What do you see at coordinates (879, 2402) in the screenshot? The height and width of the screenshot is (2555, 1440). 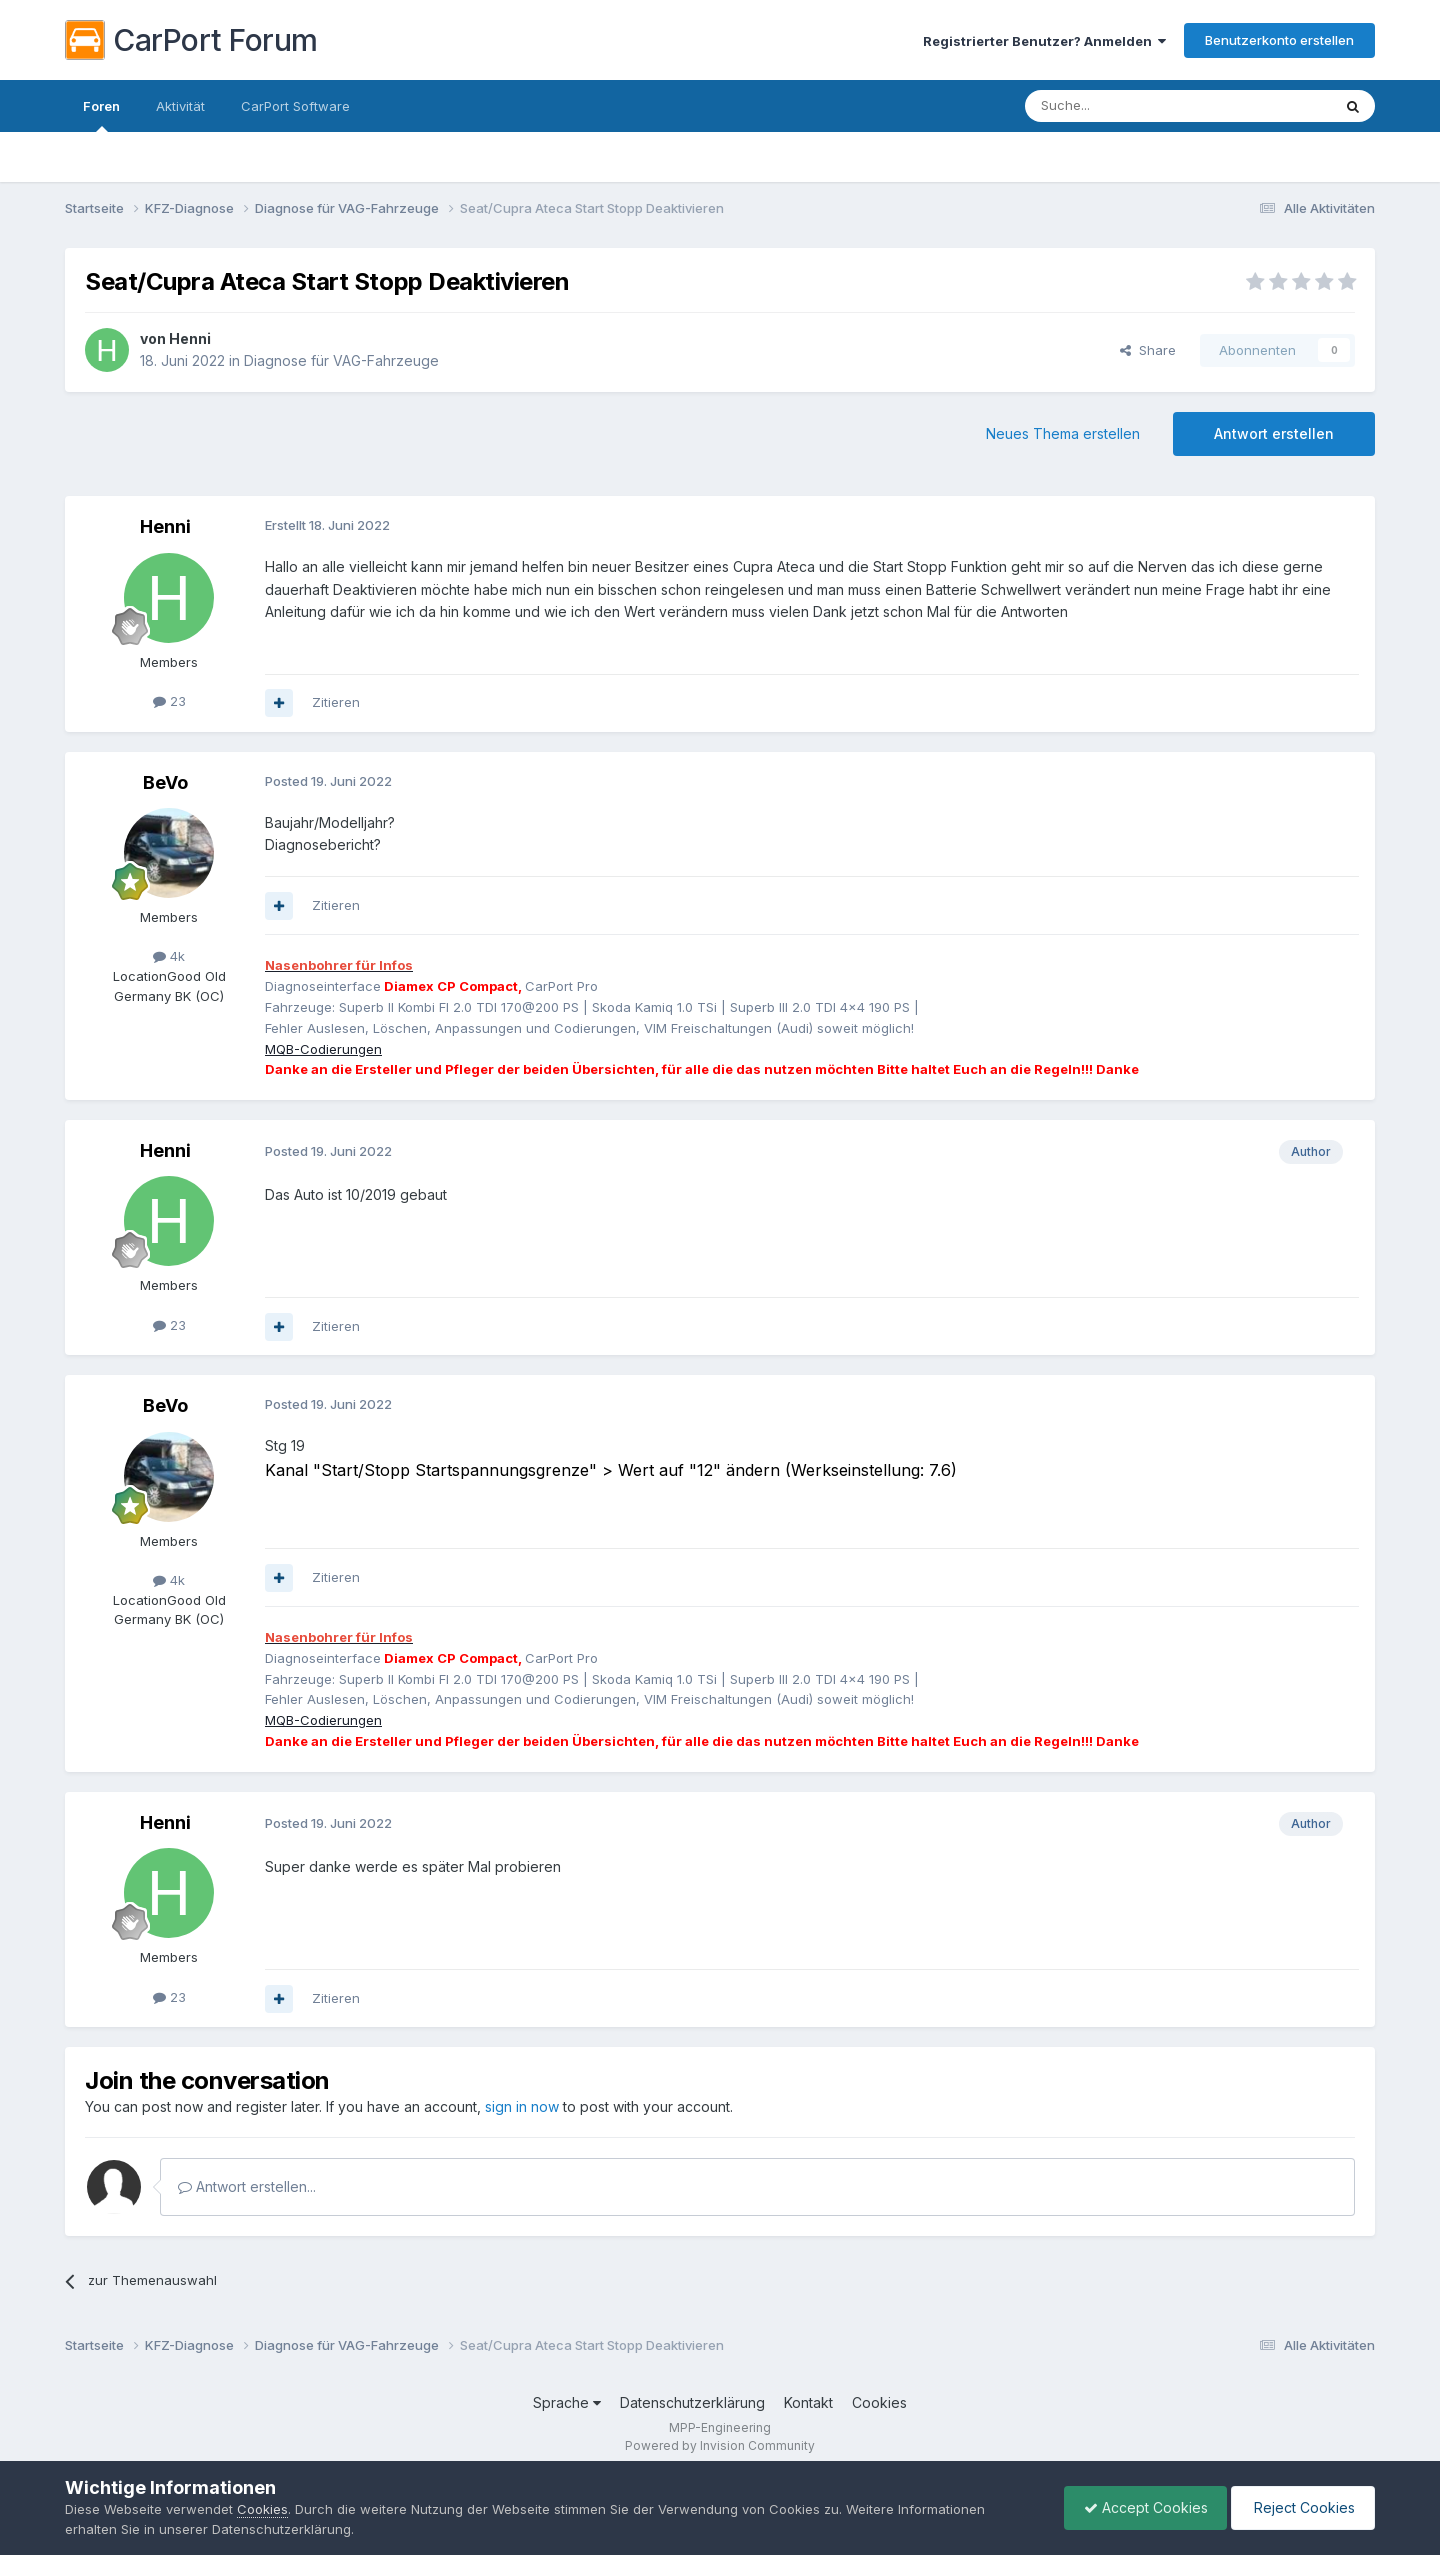 I see `Cookies` at bounding box center [879, 2402].